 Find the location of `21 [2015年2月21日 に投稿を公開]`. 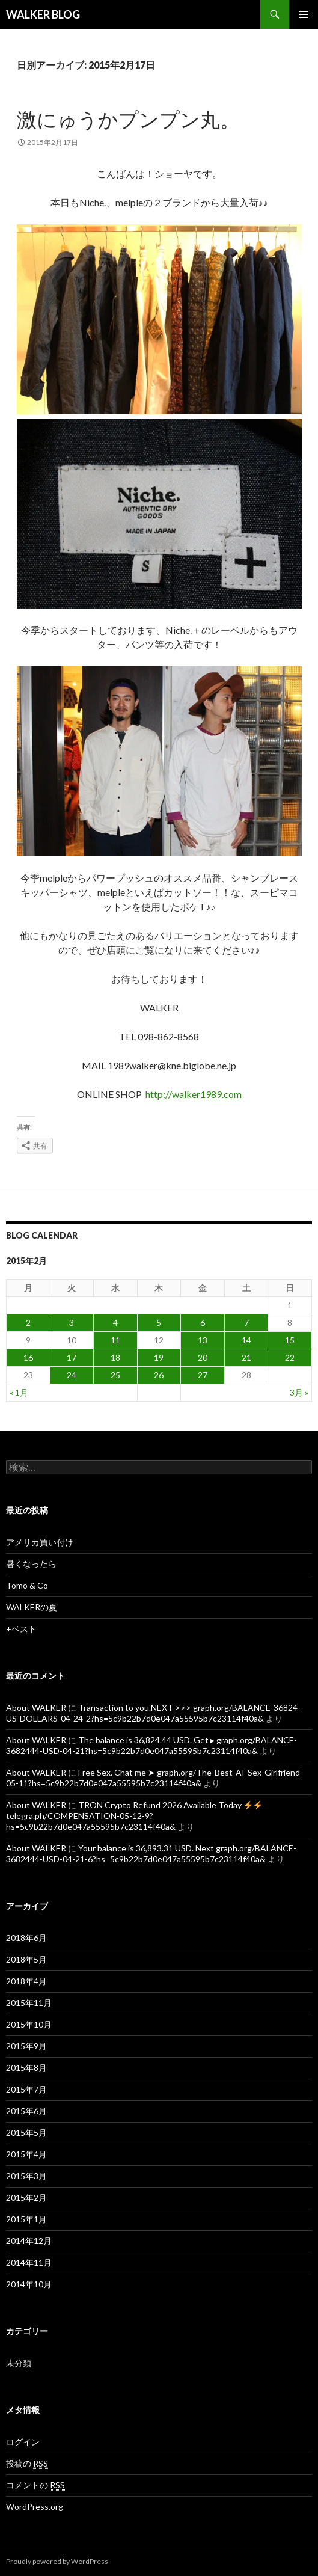

21 [2015年2月21日 に投稿を公開] is located at coordinates (246, 1357).